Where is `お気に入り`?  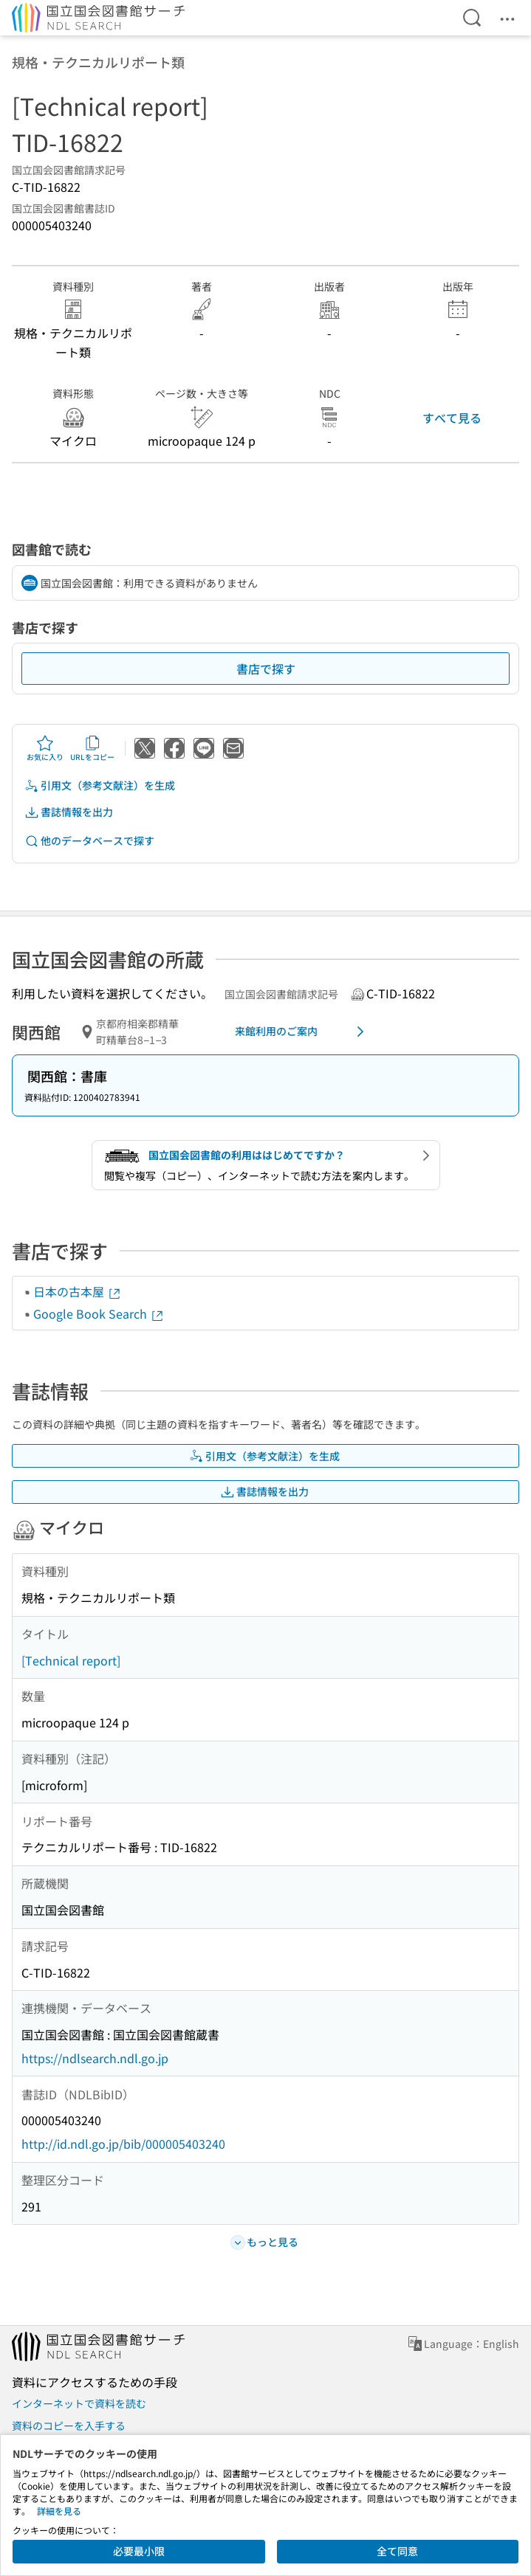 お気に入り is located at coordinates (45, 748).